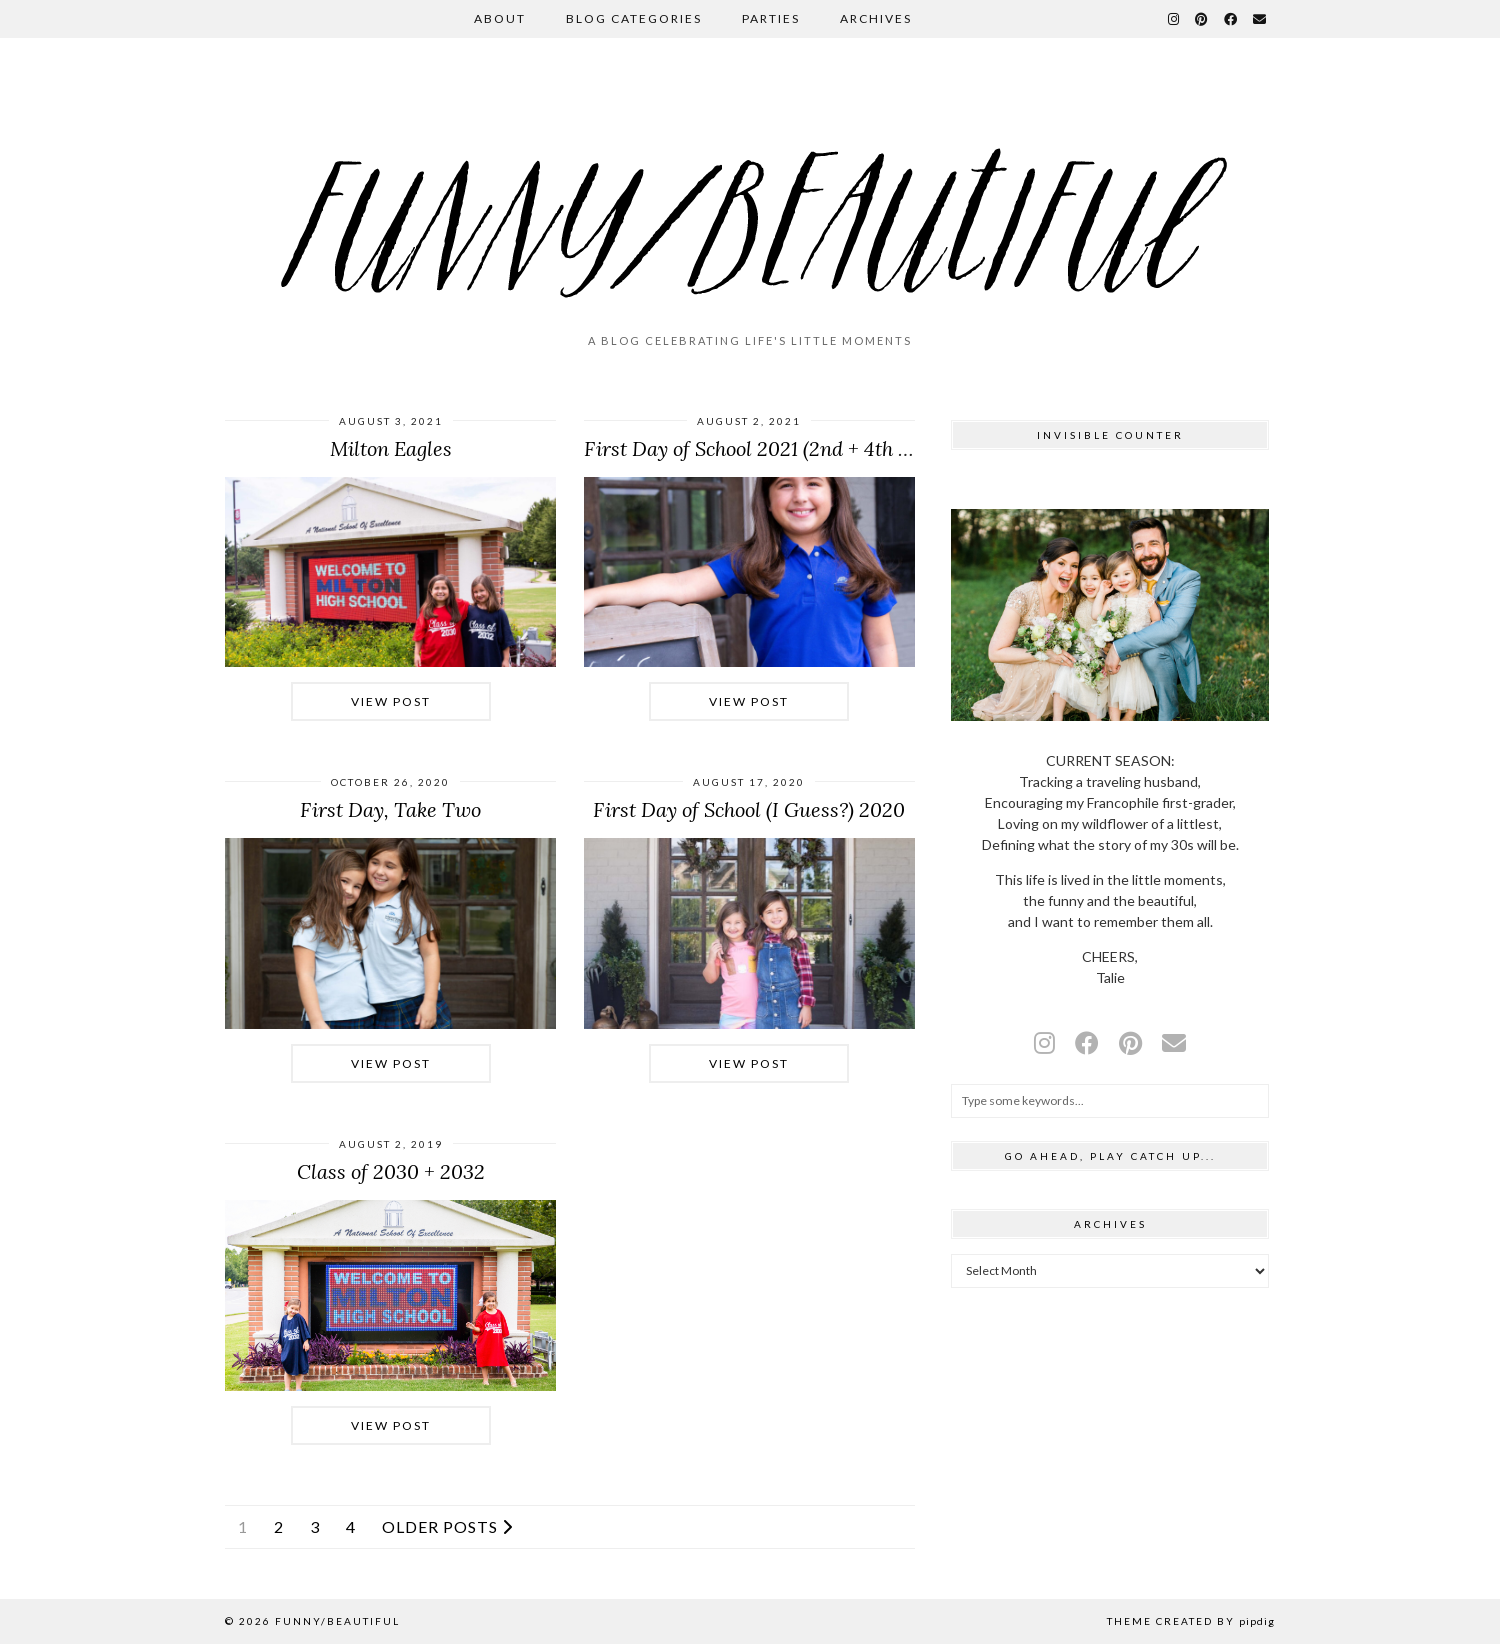  What do you see at coordinates (1202, 19) in the screenshot?
I see `[Pinterest]` at bounding box center [1202, 19].